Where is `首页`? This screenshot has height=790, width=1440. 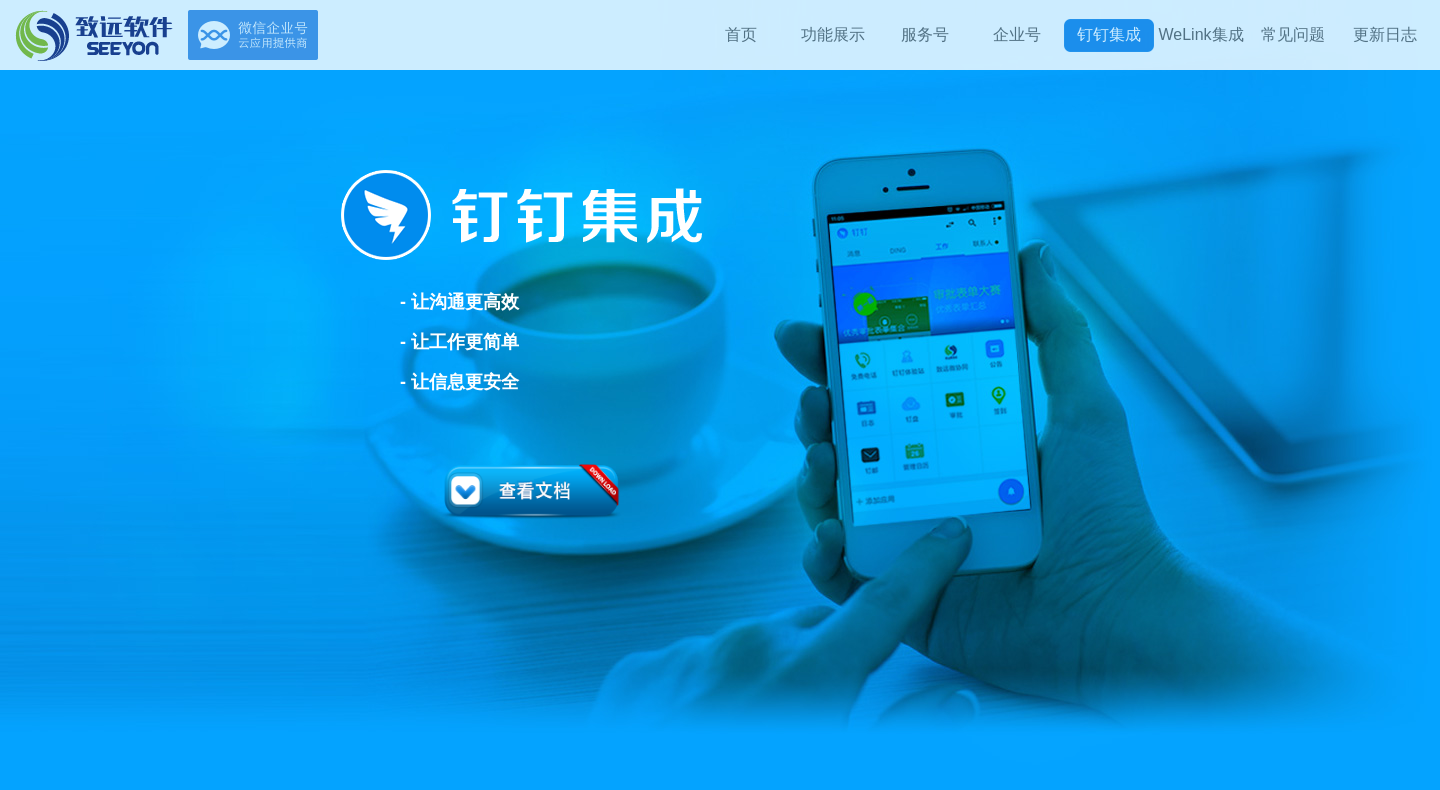 首页 is located at coordinates (741, 34).